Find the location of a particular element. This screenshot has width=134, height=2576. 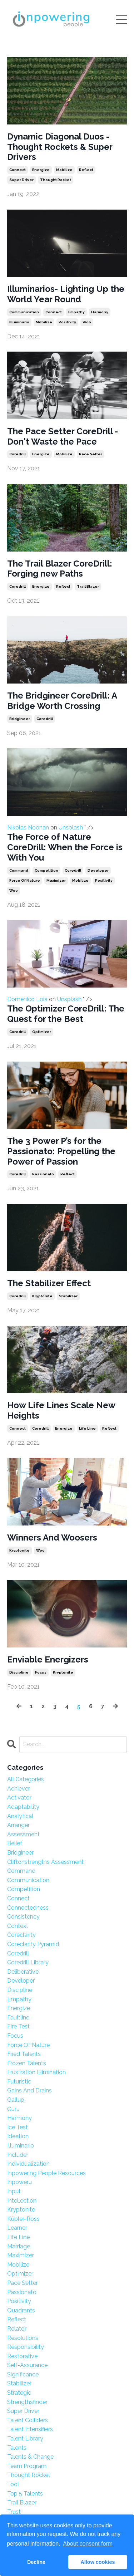

relator is located at coordinates (16, 2328).